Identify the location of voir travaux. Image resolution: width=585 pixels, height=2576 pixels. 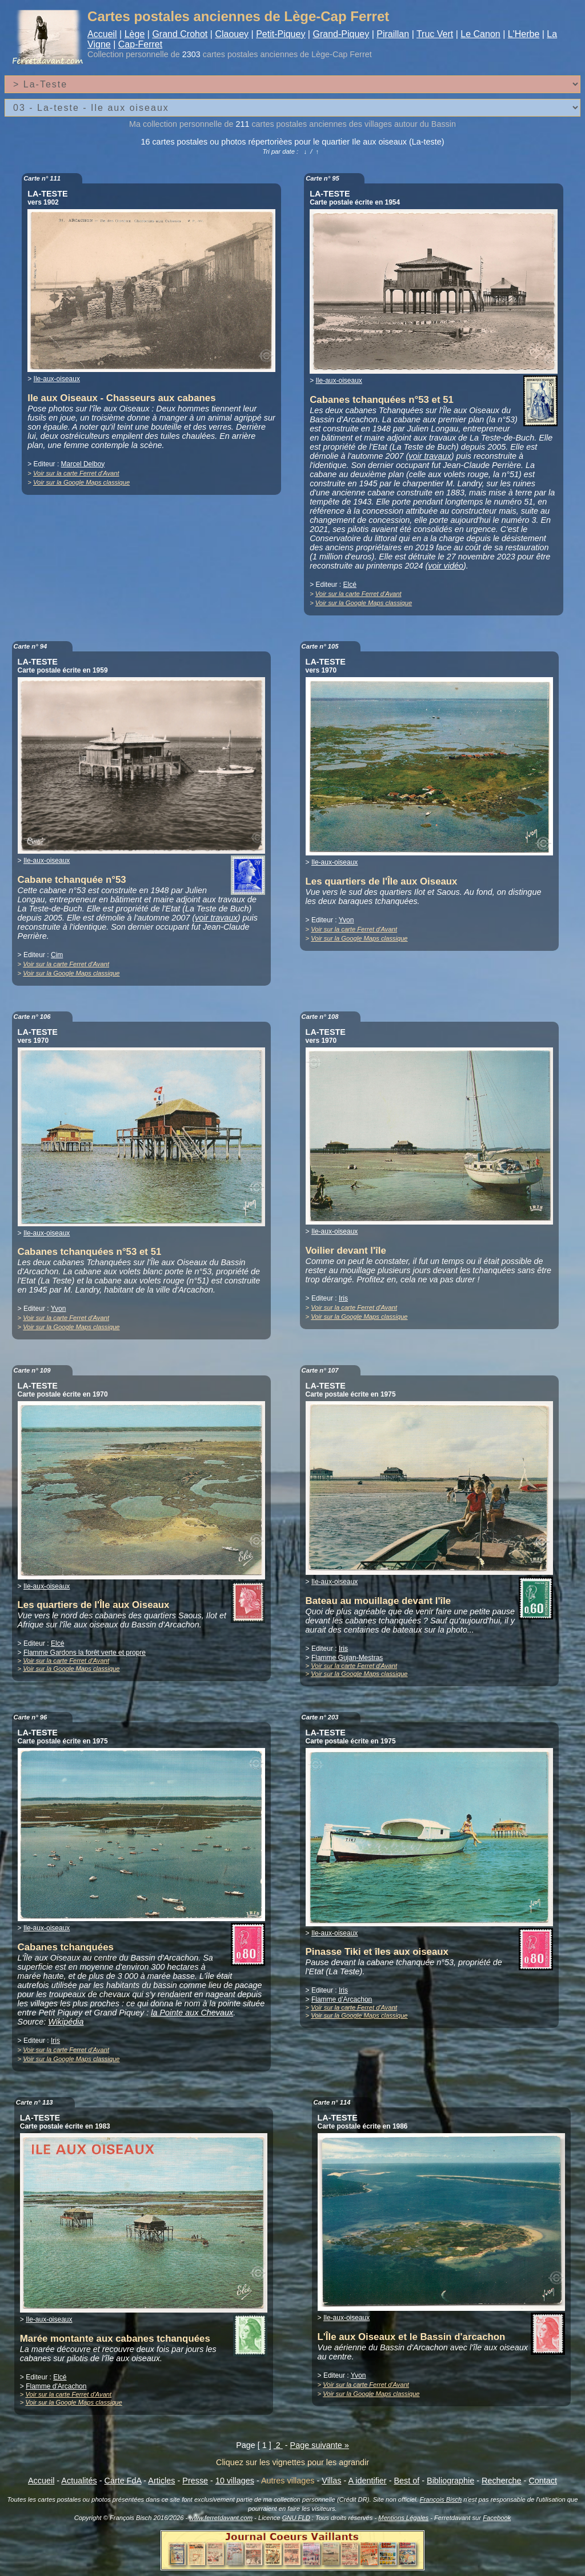
(429, 456).